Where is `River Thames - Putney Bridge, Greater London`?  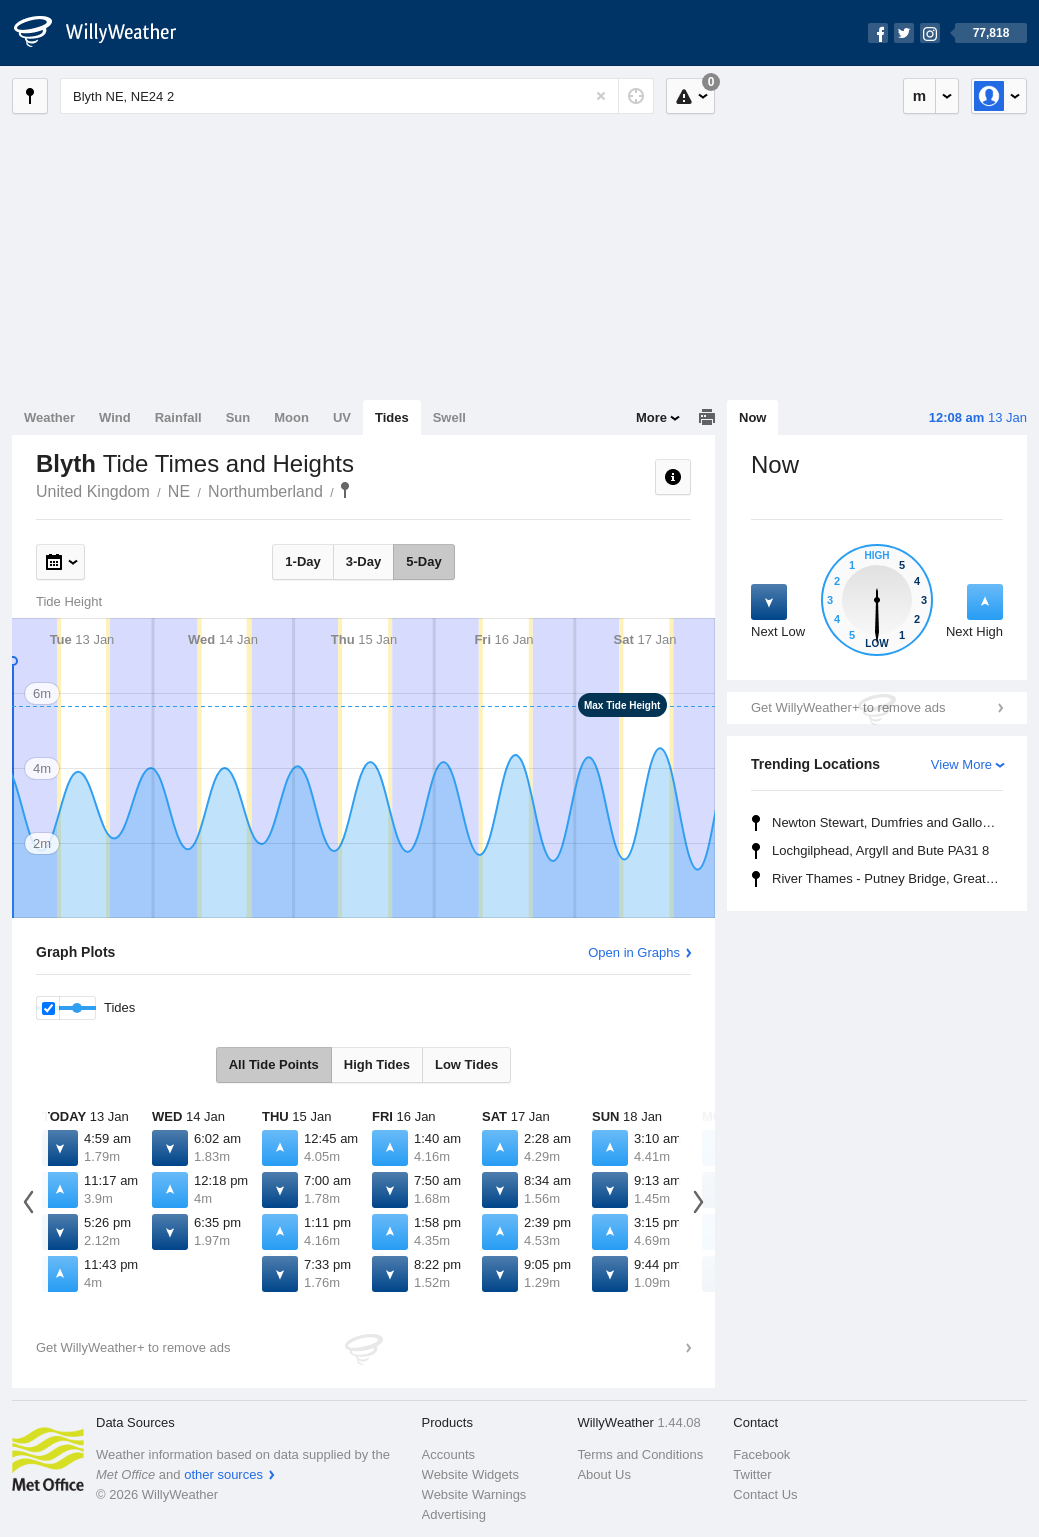
River Thames - Putney Bridge, Greater London is located at coordinates (890, 878).